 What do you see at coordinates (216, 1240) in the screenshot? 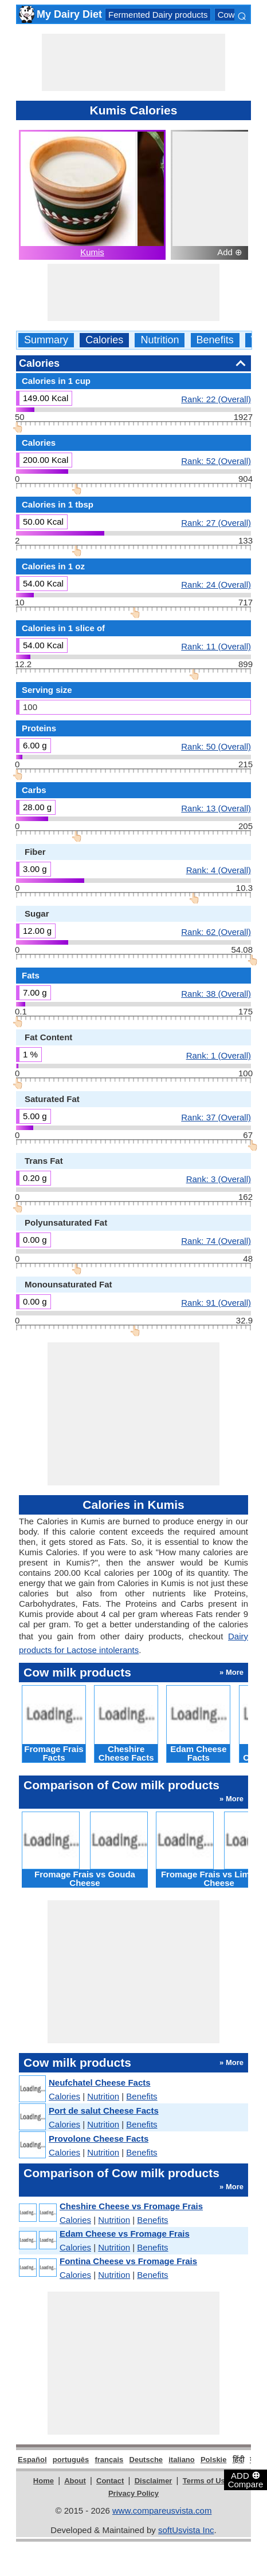
I see `Rank: 74 (Overall)` at bounding box center [216, 1240].